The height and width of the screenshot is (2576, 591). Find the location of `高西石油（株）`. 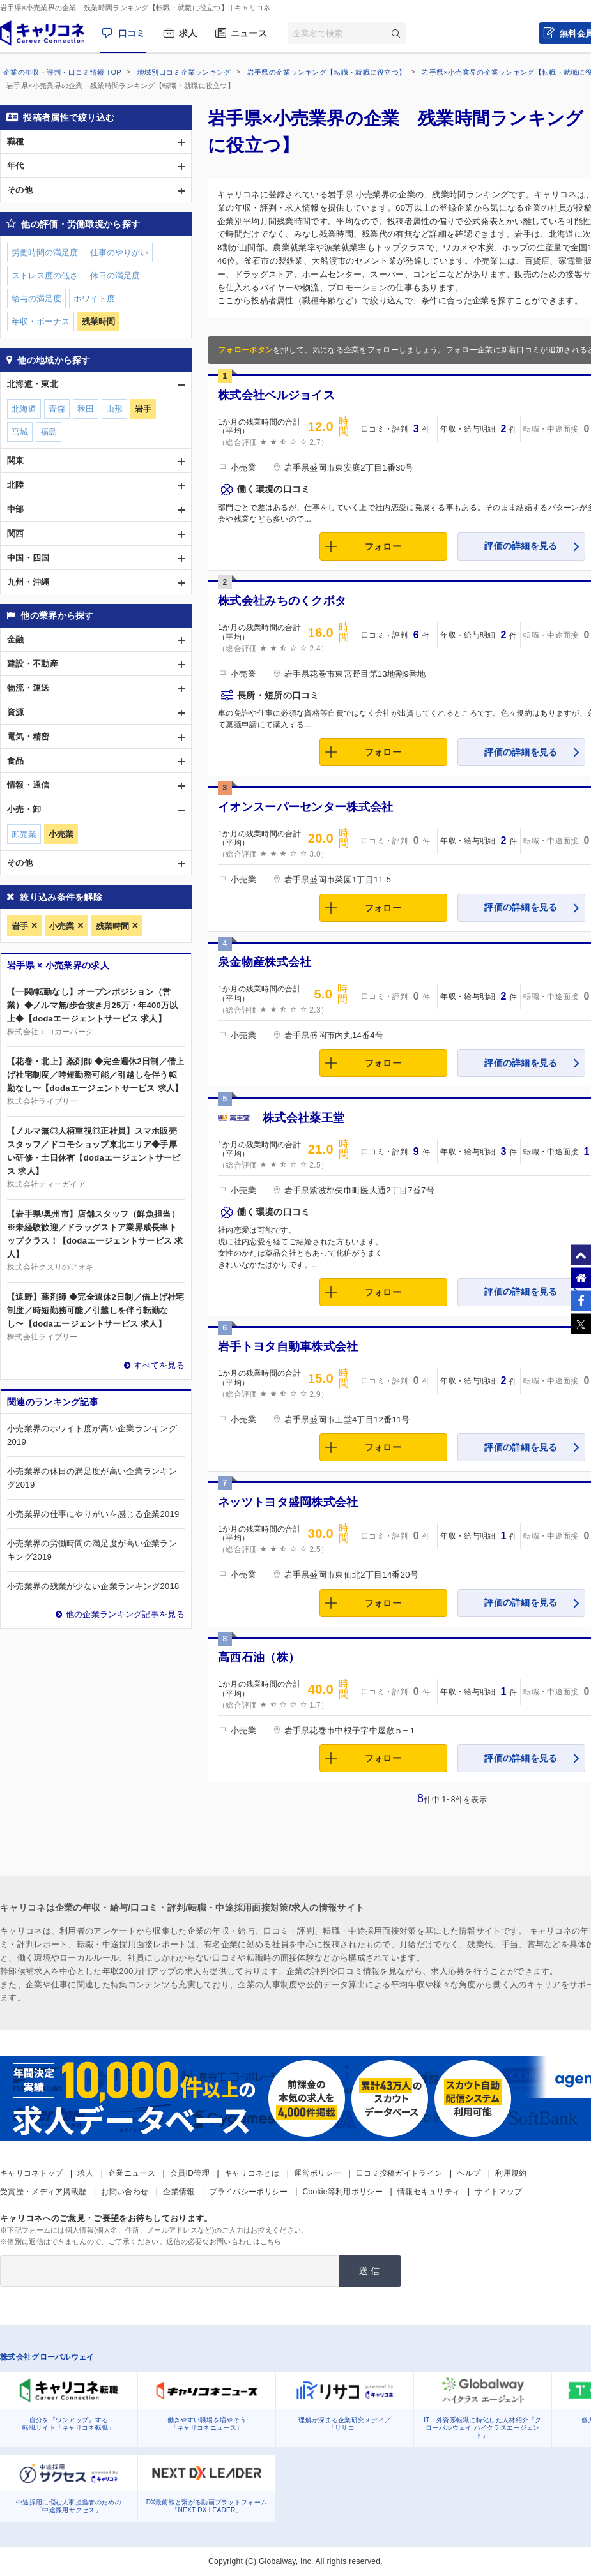

高西石油（株） is located at coordinates (259, 1657).